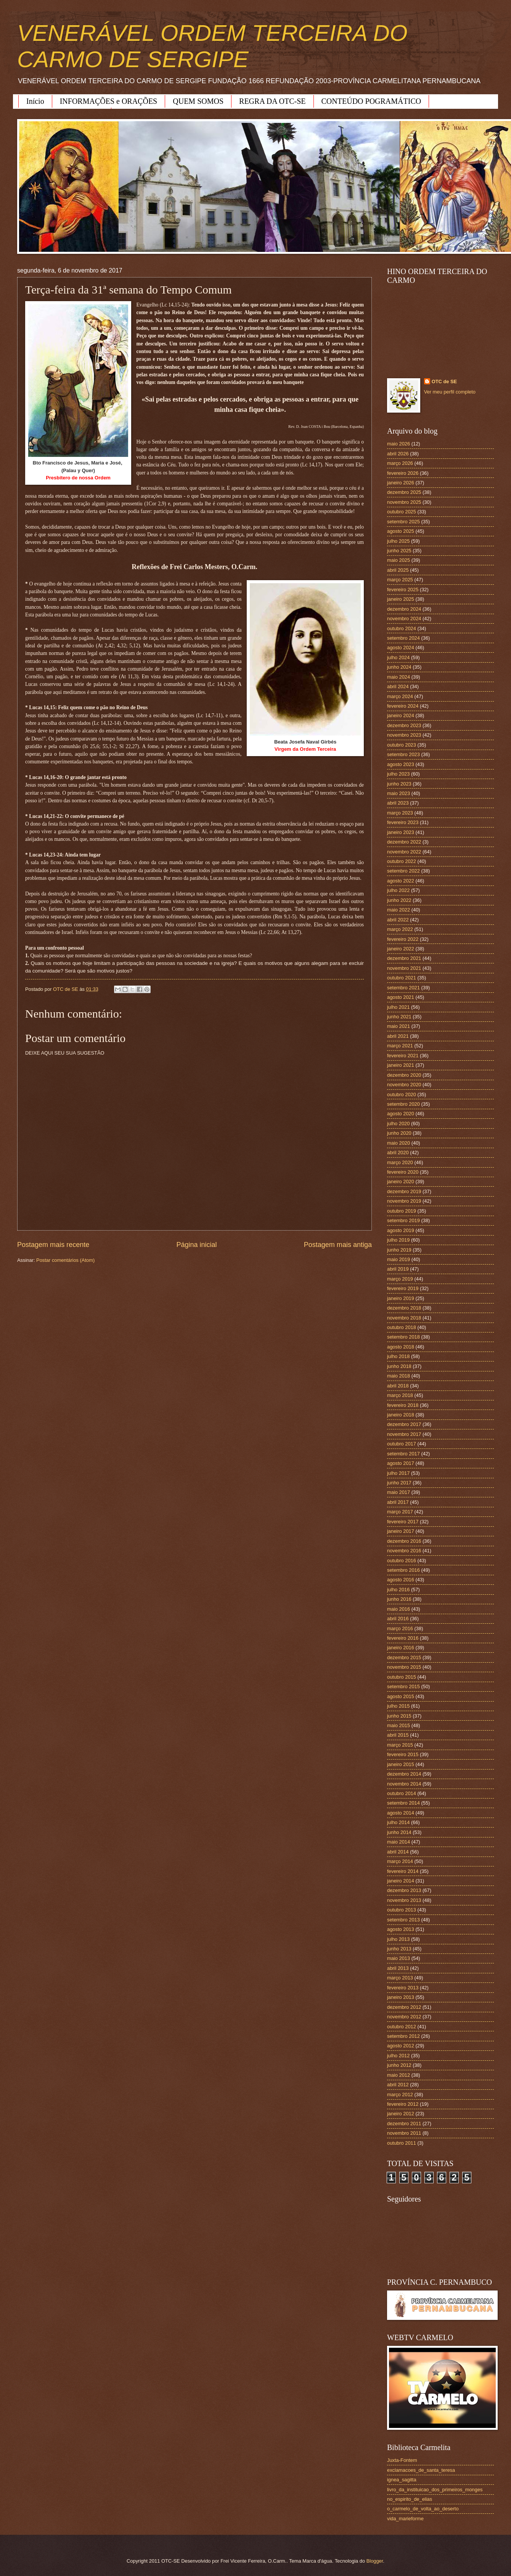 This screenshot has height=2576, width=511. What do you see at coordinates (403, 1803) in the screenshot?
I see `setembro 2014` at bounding box center [403, 1803].